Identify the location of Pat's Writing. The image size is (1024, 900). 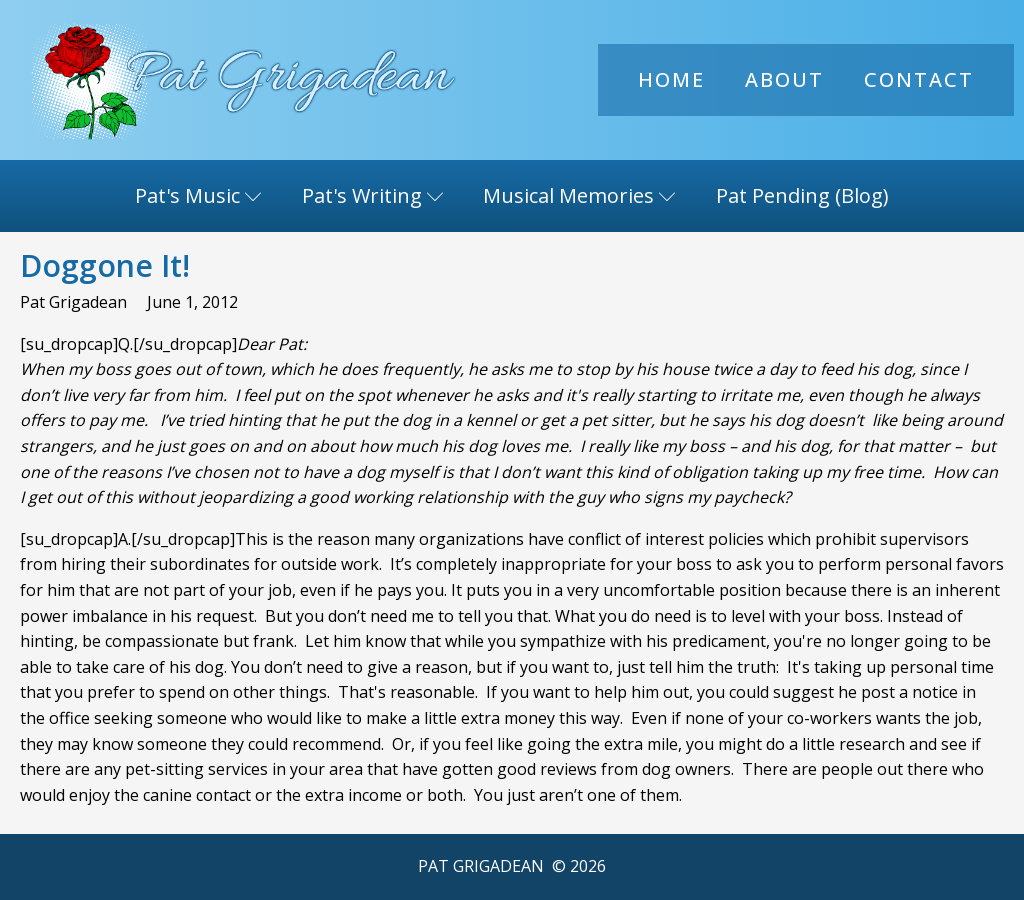
(373, 195).